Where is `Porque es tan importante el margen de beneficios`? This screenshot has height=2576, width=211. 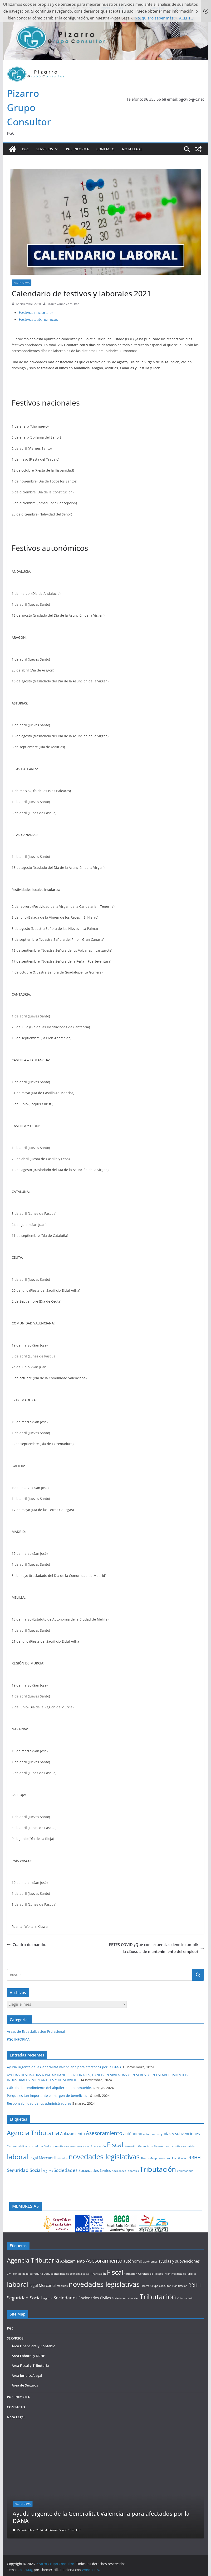
Porque es tan importante el margen de beneficios is located at coordinates (47, 2095).